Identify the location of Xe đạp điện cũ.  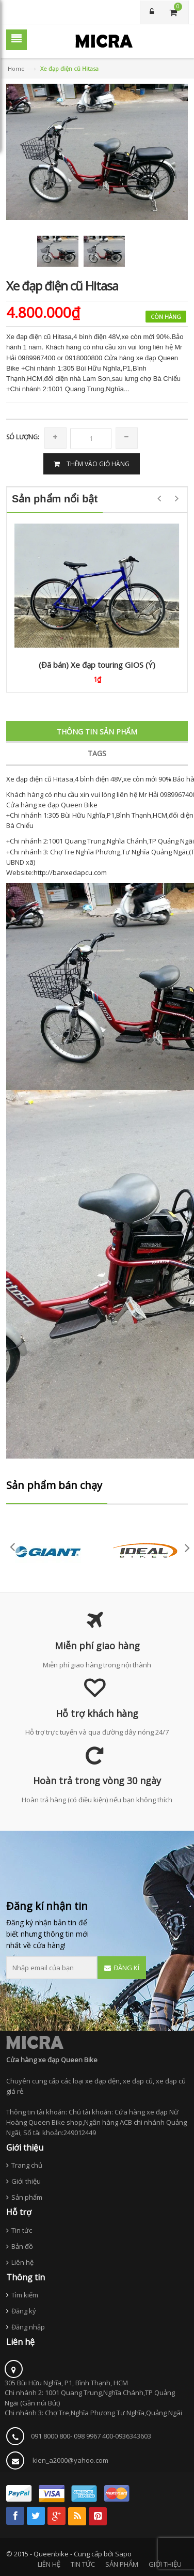
(29, 779).